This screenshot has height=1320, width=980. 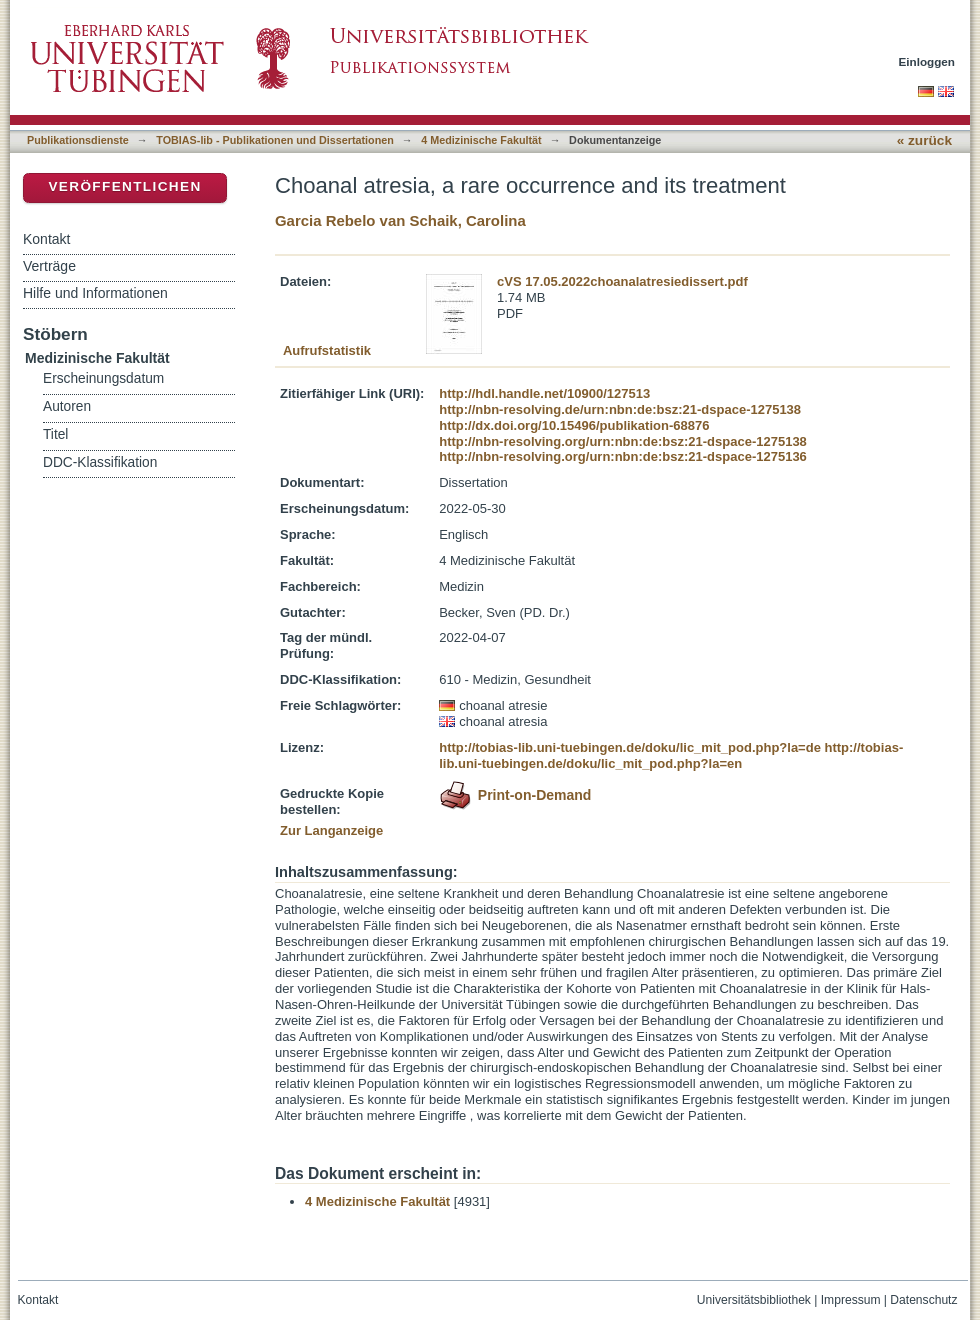 What do you see at coordinates (67, 406) in the screenshot?
I see `Autoren` at bounding box center [67, 406].